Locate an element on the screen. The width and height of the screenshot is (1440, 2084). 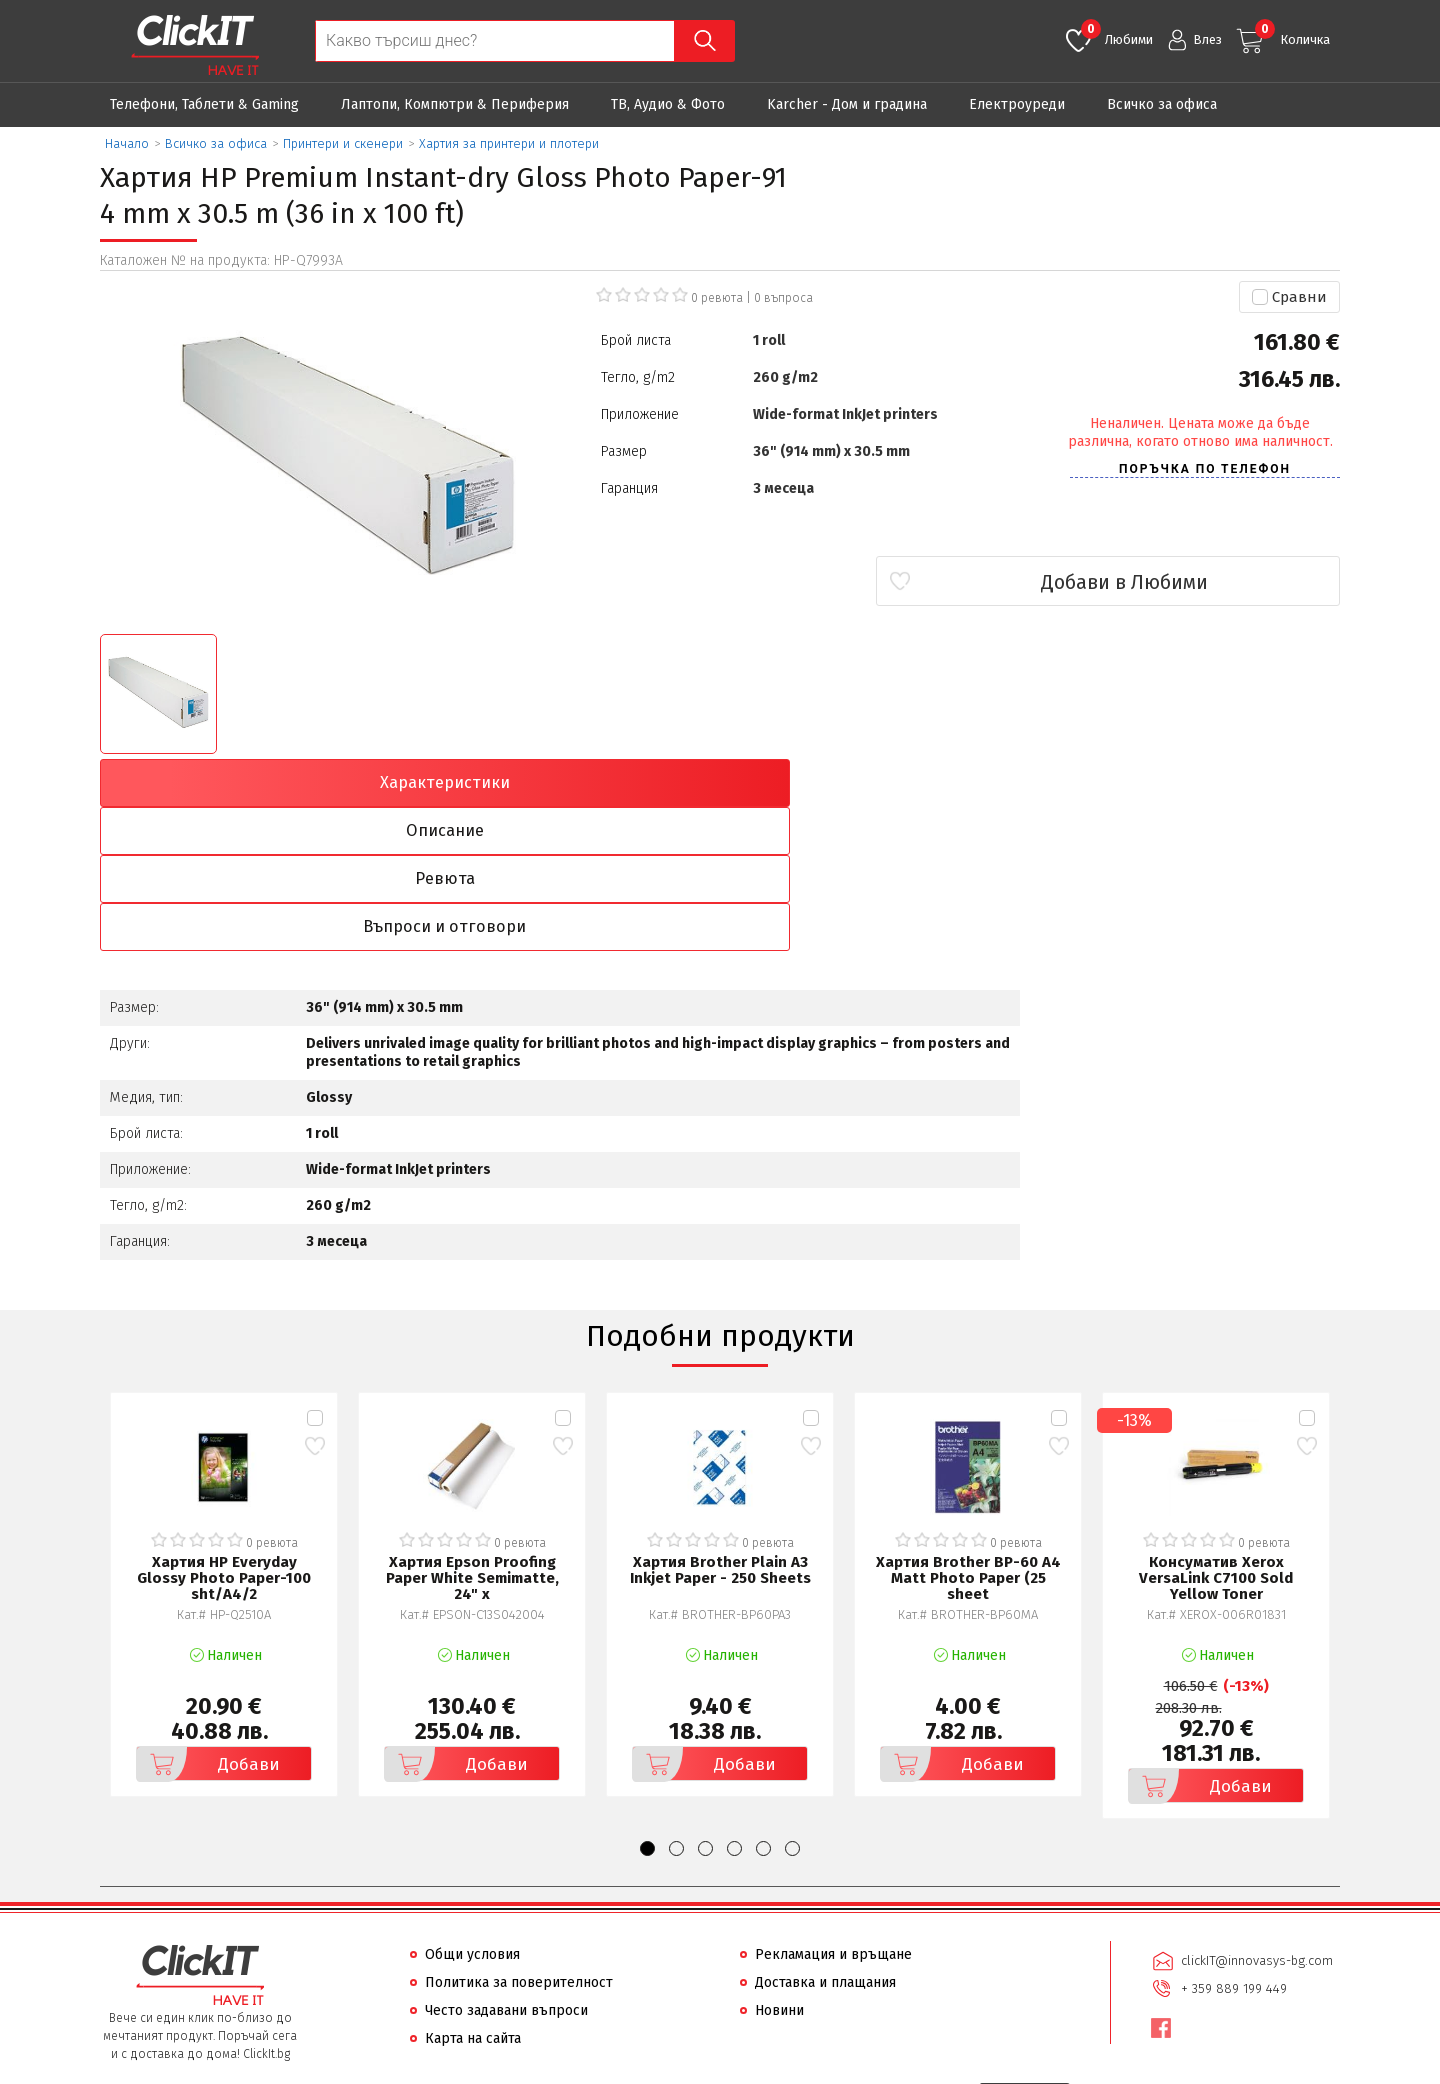
Хартия за принтери и плотери is located at coordinates (509, 143).